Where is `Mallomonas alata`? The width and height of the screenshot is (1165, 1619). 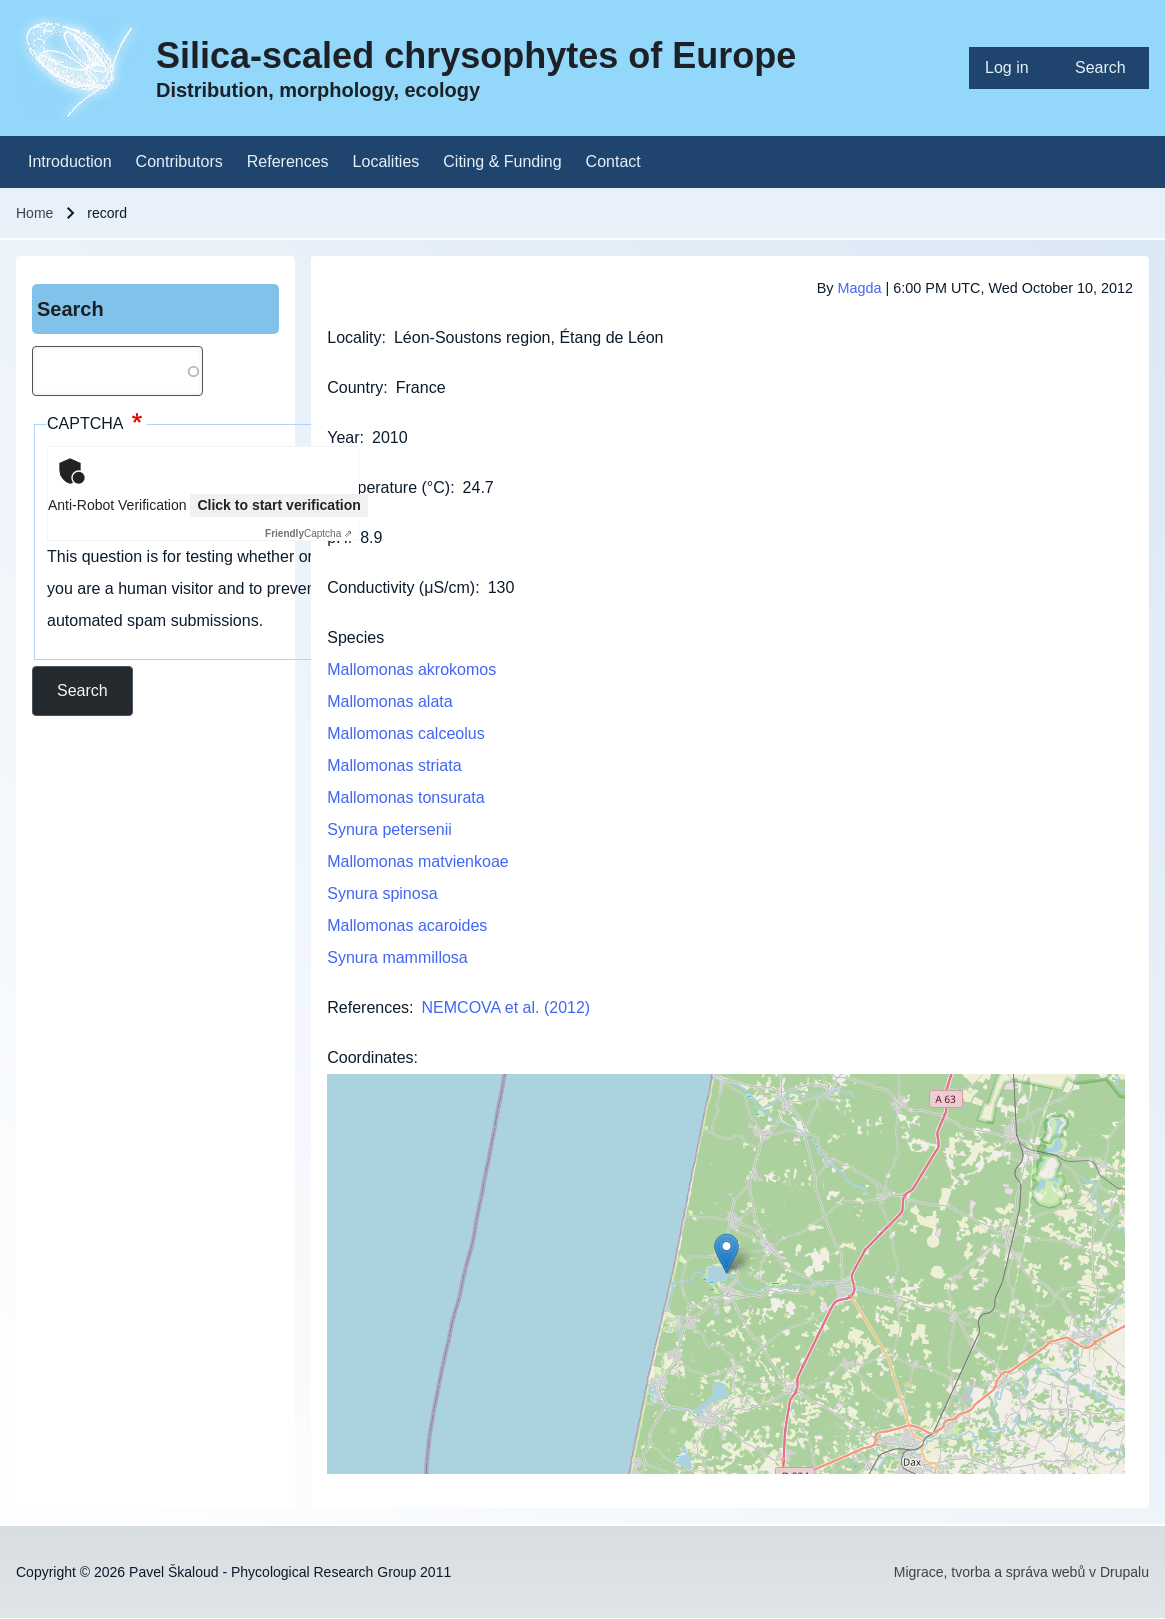
Mallomonas alata is located at coordinates (389, 701).